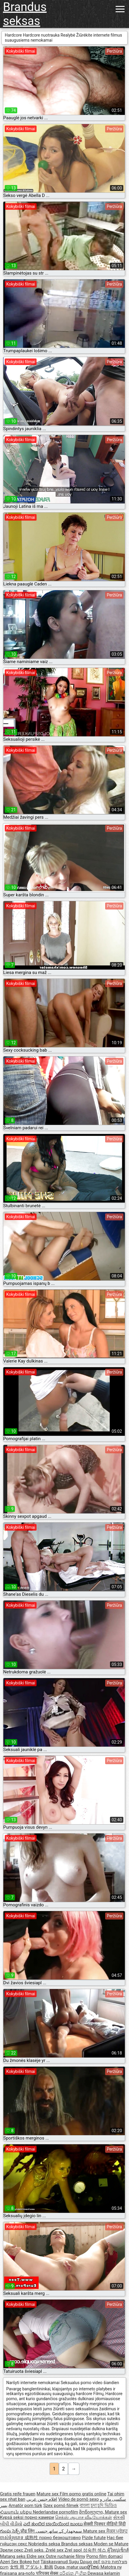 This screenshot has height=2576, width=129. I want to click on පරිණත ලිංගික, so click(73, 2573).